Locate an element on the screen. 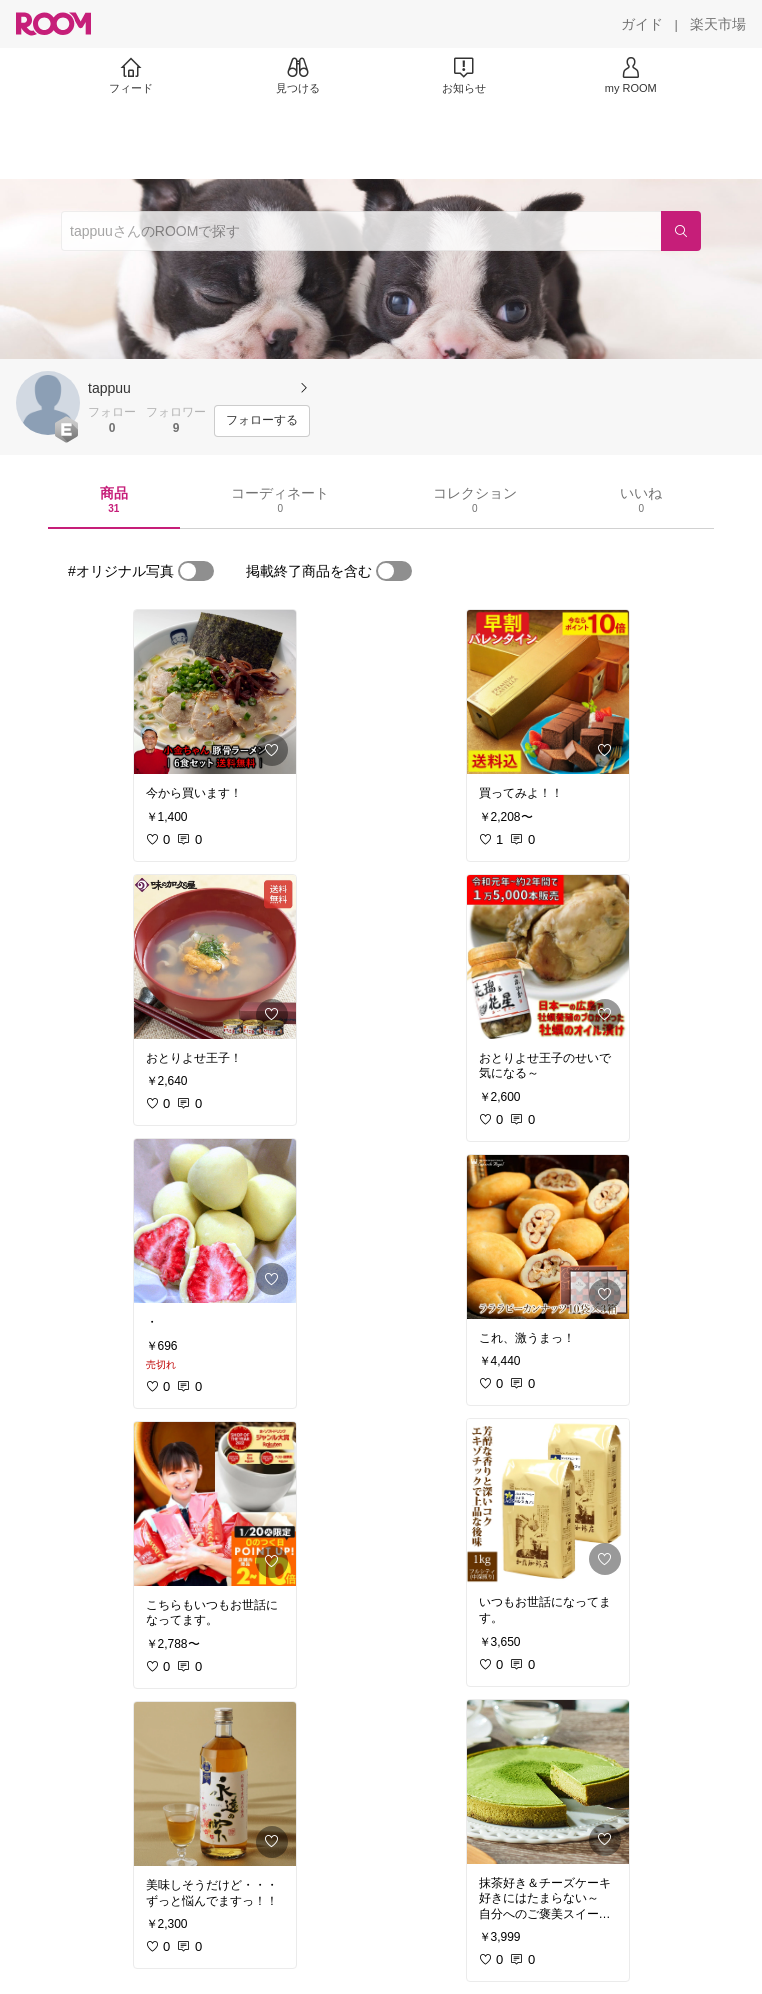 This screenshot has width=762, height=1994. [link] is located at coordinates (215, 692).